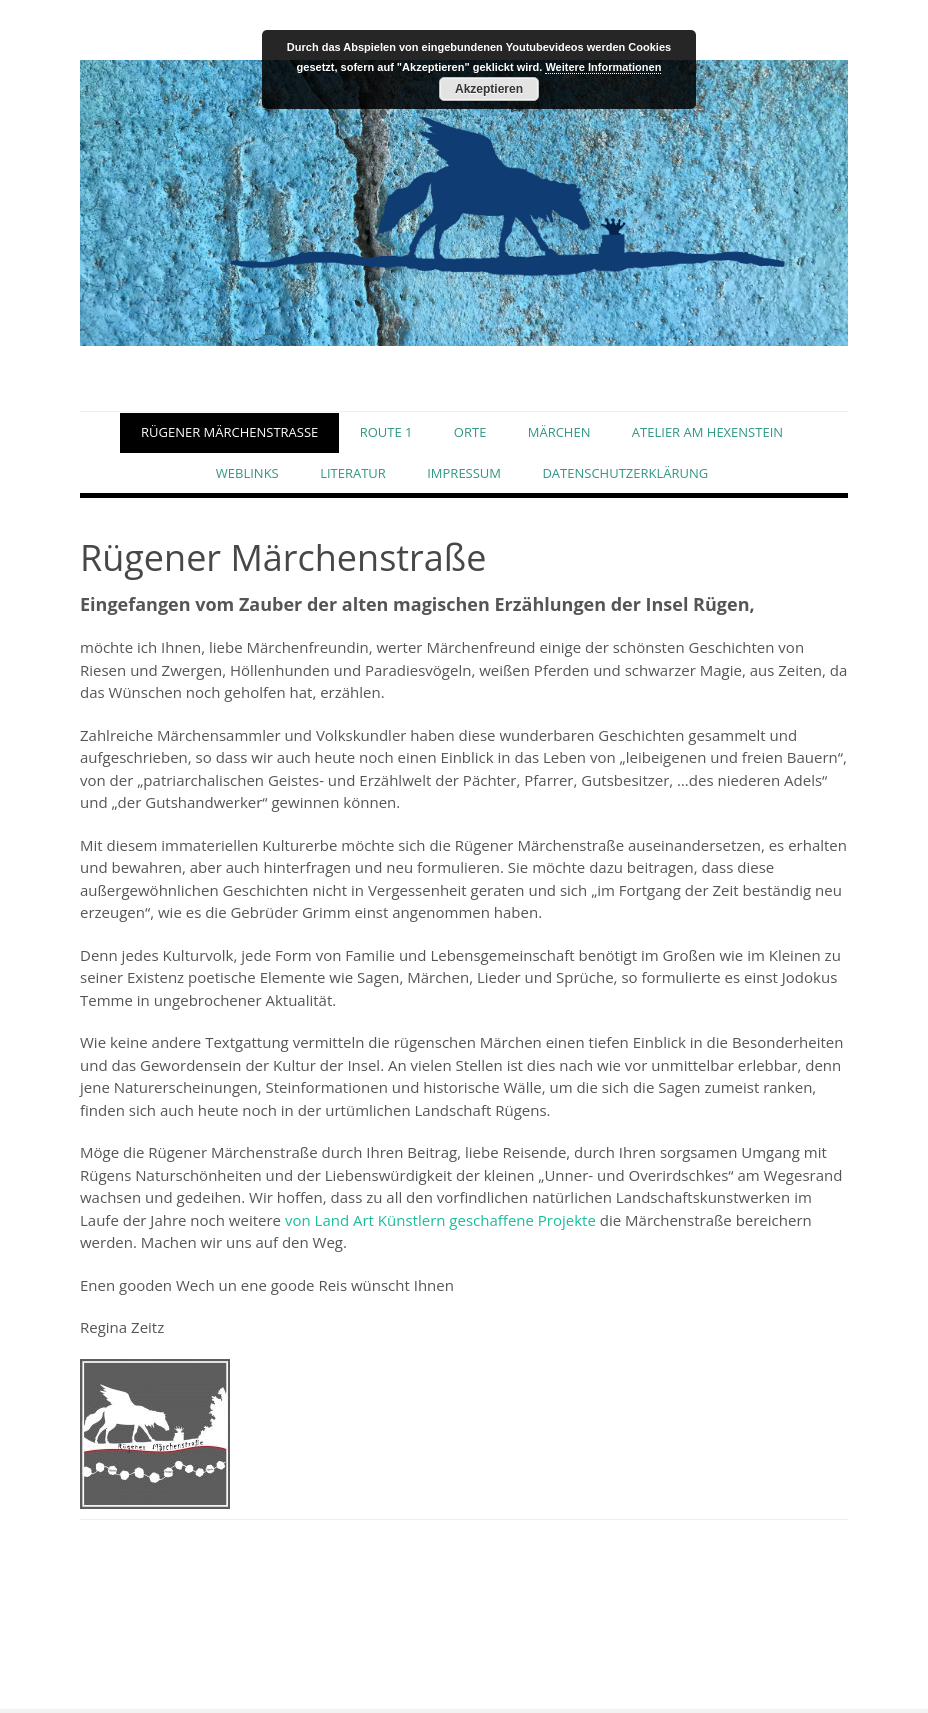 The width and height of the screenshot is (928, 1713). I want to click on Datenschutzerklärung, so click(625, 477).